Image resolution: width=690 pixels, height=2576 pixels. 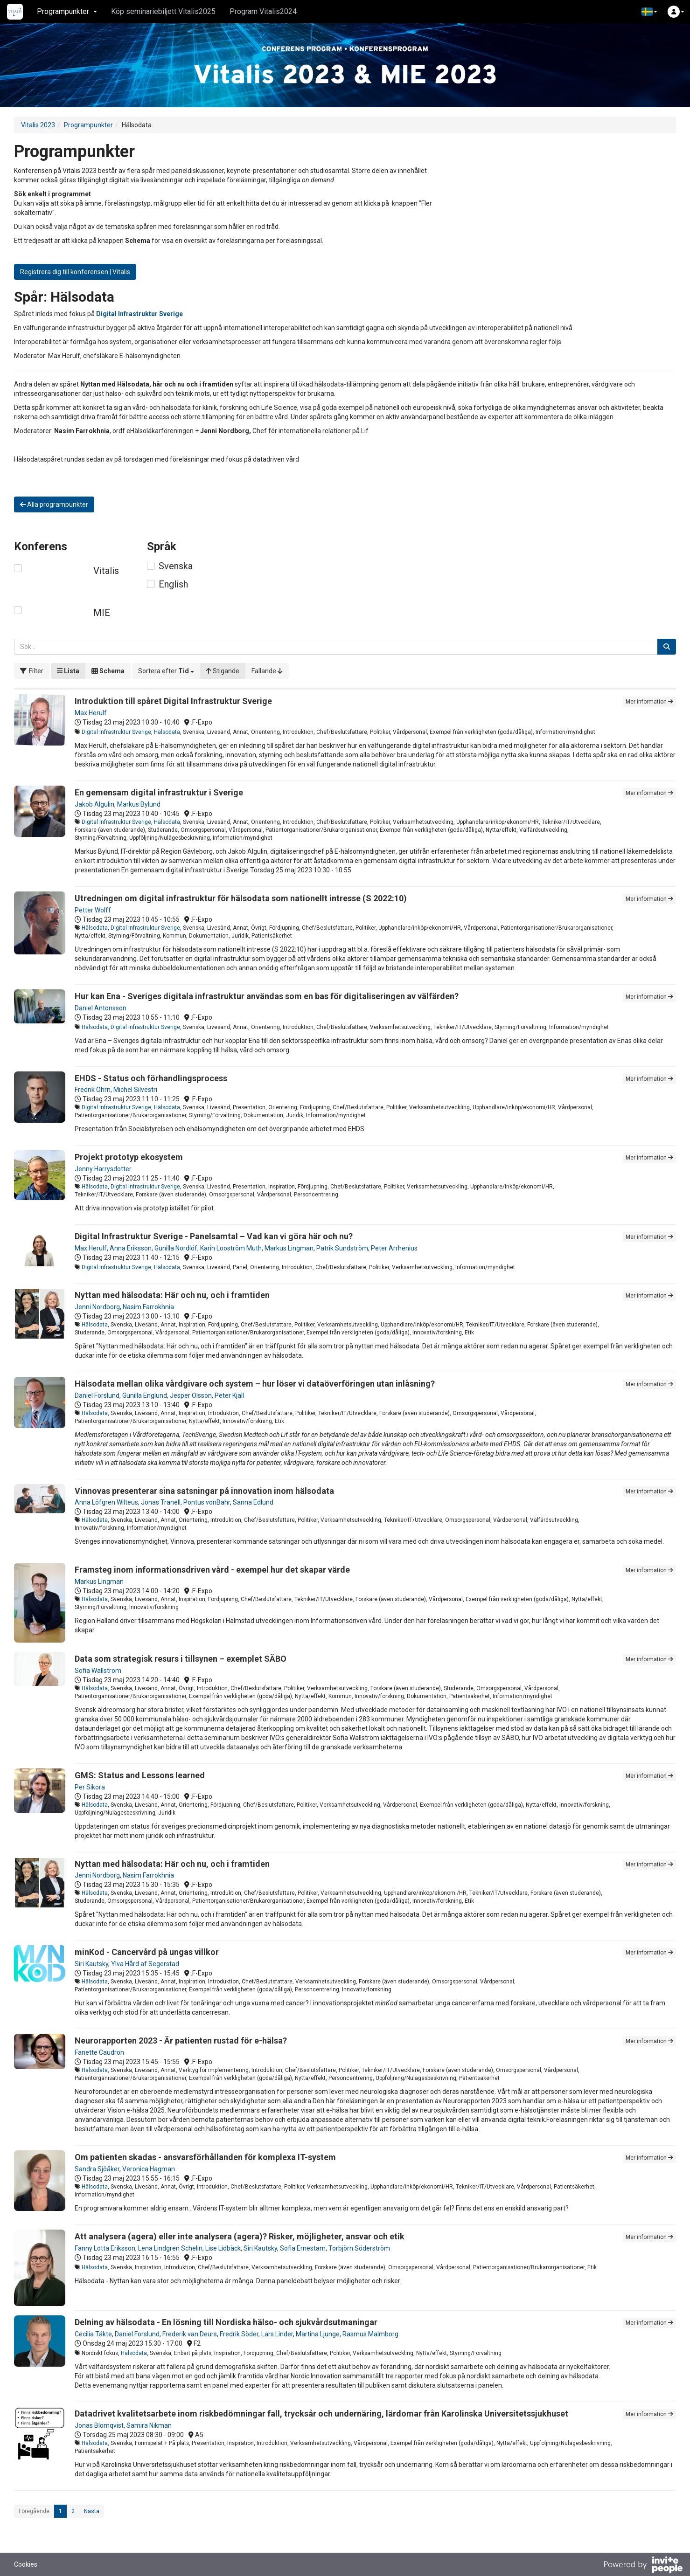 I want to click on Hälsodata mellan olika vårdgivare och system – hur löser vi dataöverföringen utan inlåsning?, so click(x=255, y=1383).